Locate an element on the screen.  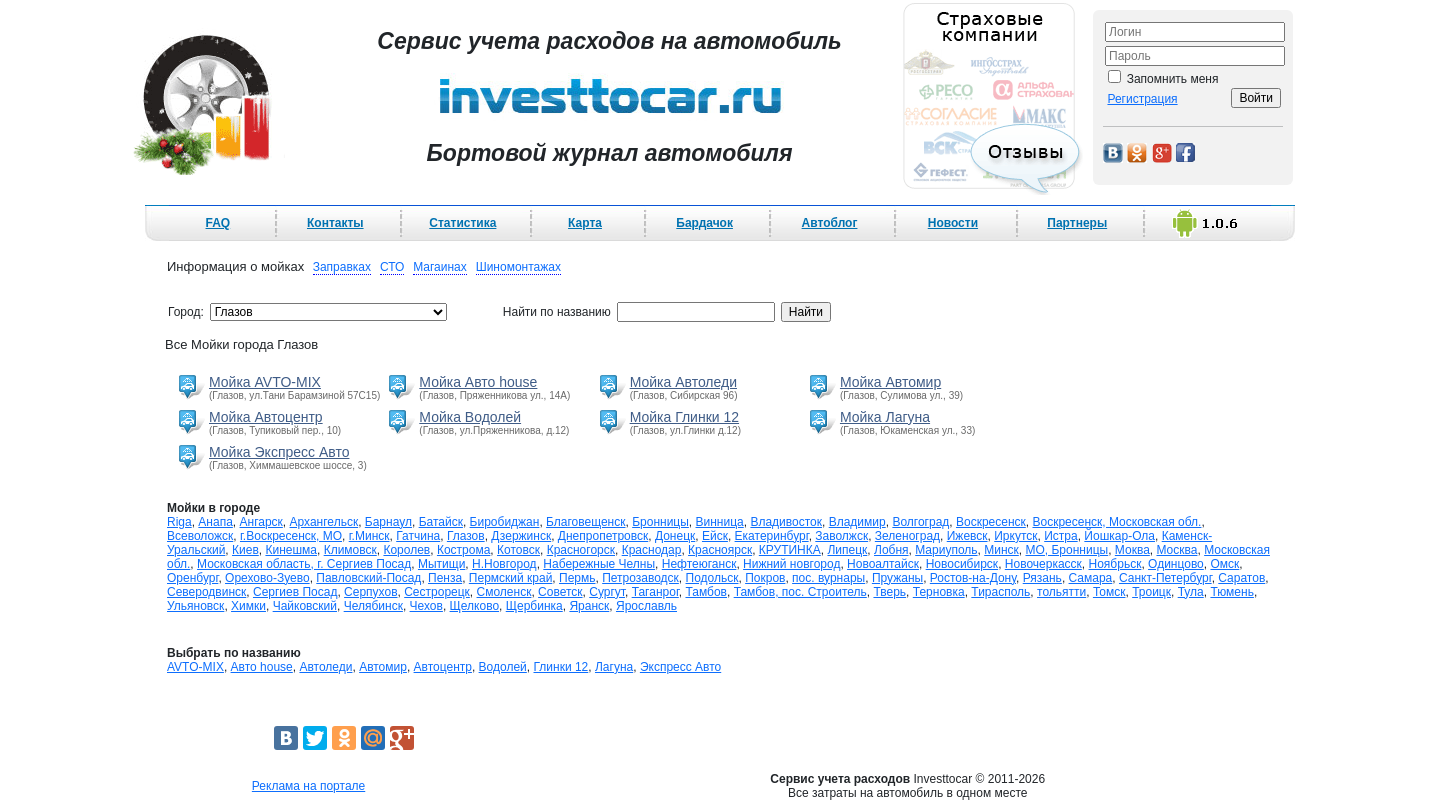
Всеволожск is located at coordinates (200, 536).